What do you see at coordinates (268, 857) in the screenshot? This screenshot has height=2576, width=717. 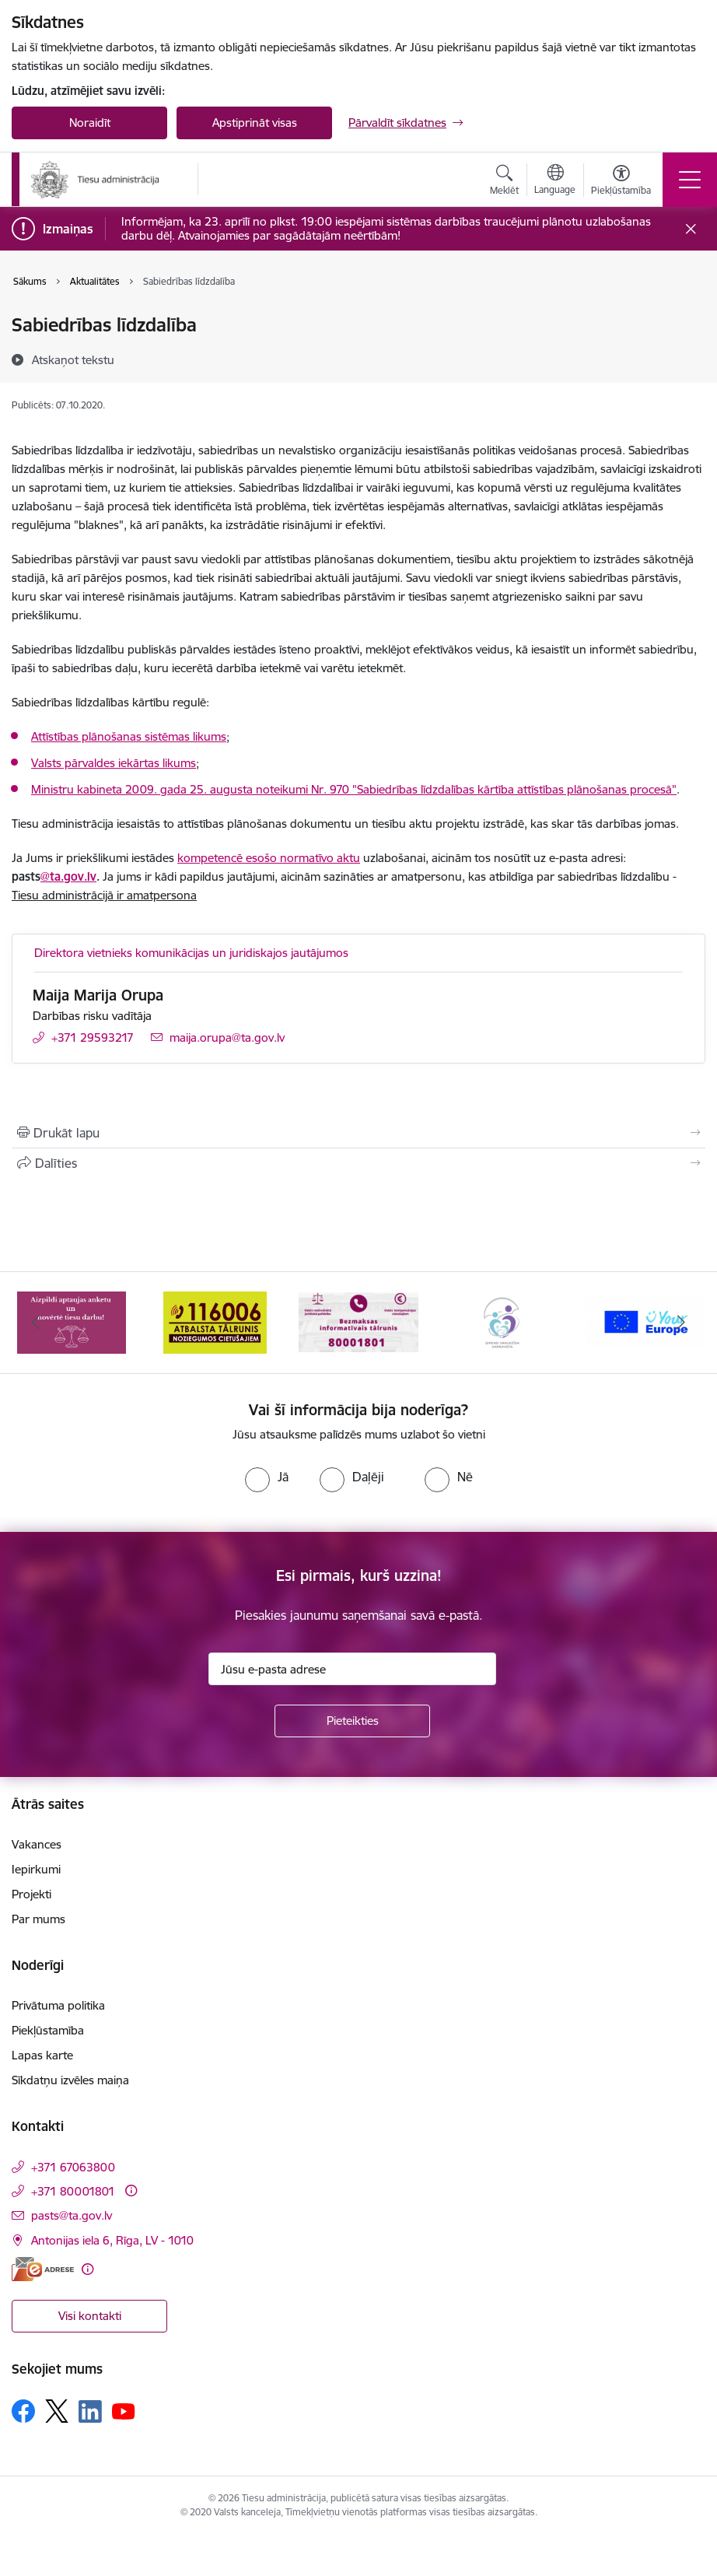 I see `kompetencē esošo normatīvo aktu` at bounding box center [268, 857].